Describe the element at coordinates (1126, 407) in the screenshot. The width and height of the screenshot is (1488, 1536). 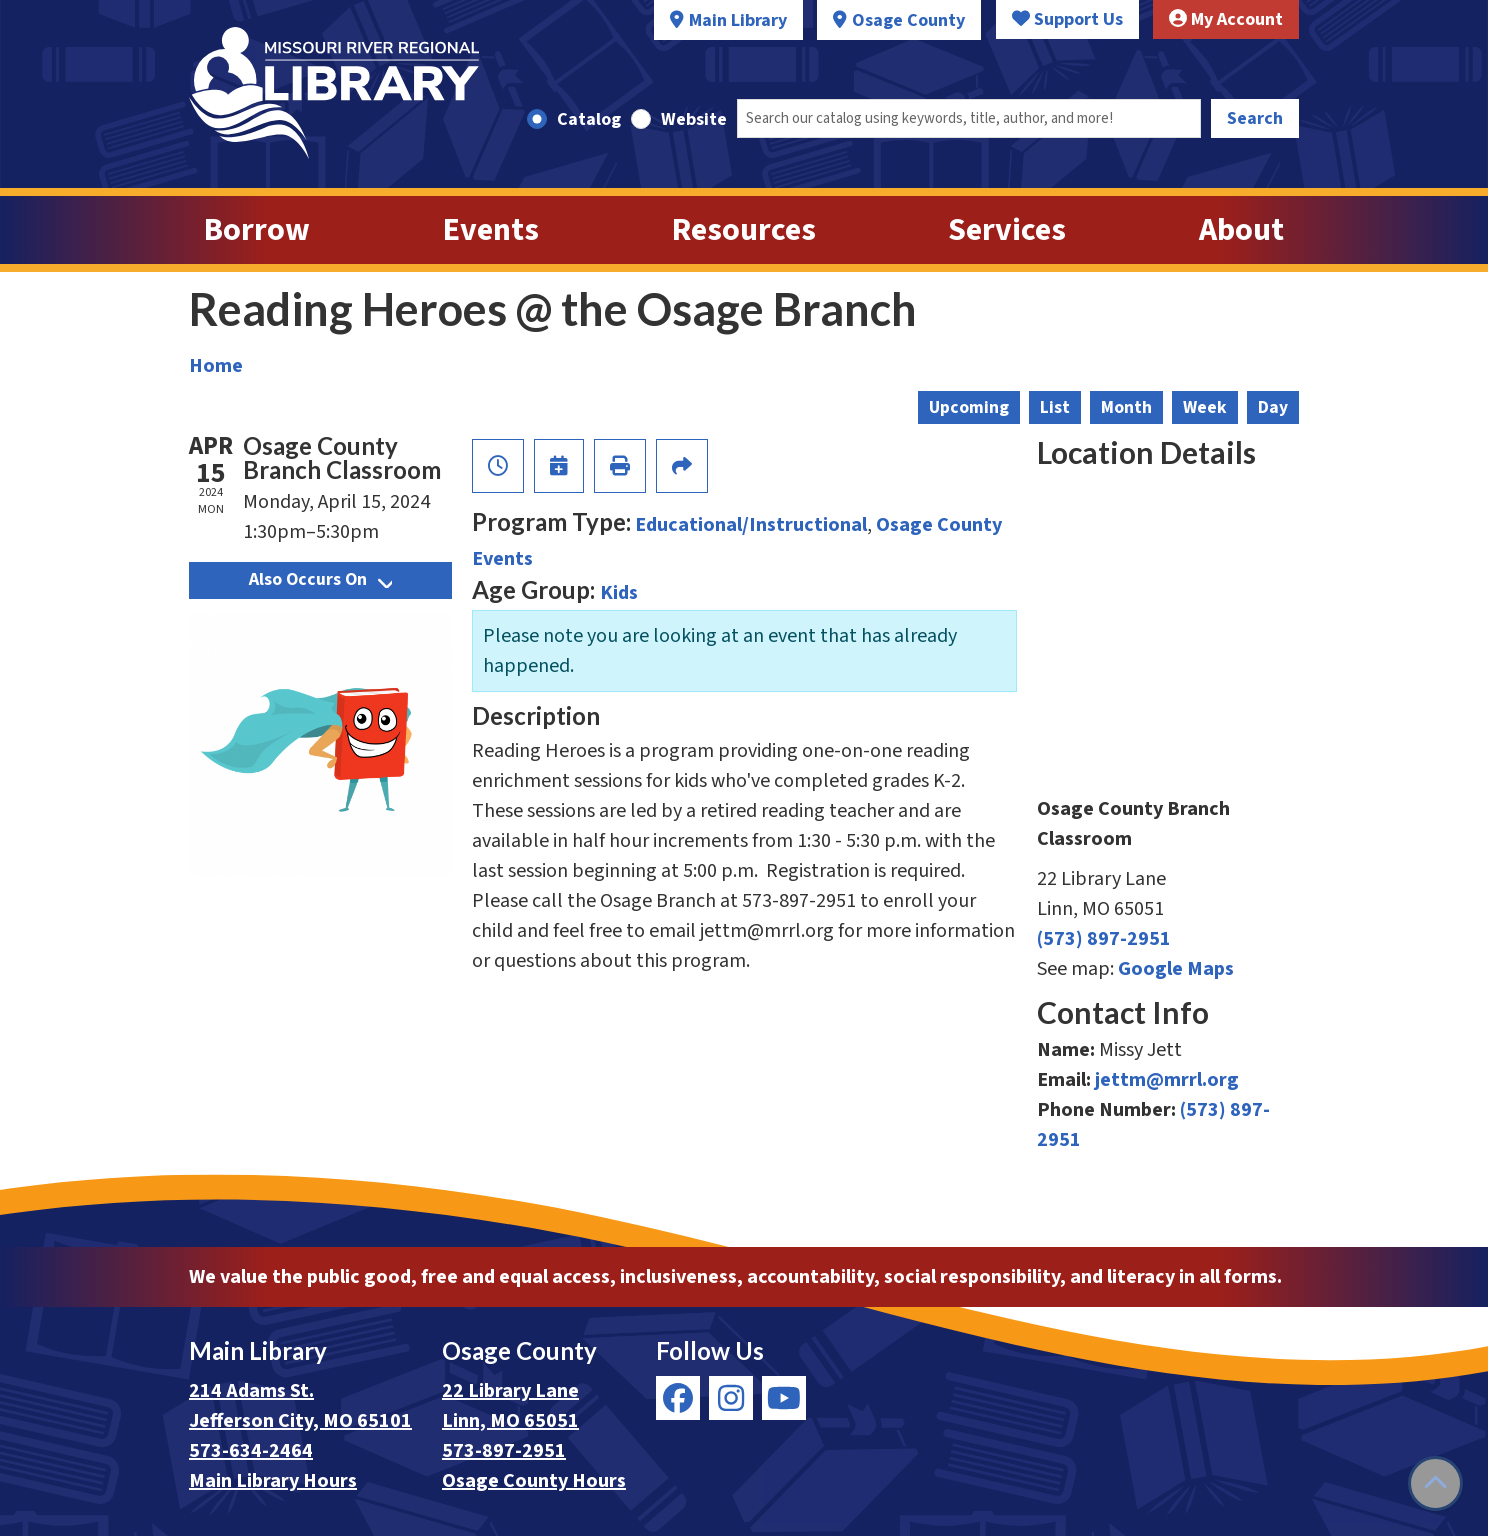
I see `Month` at that location.